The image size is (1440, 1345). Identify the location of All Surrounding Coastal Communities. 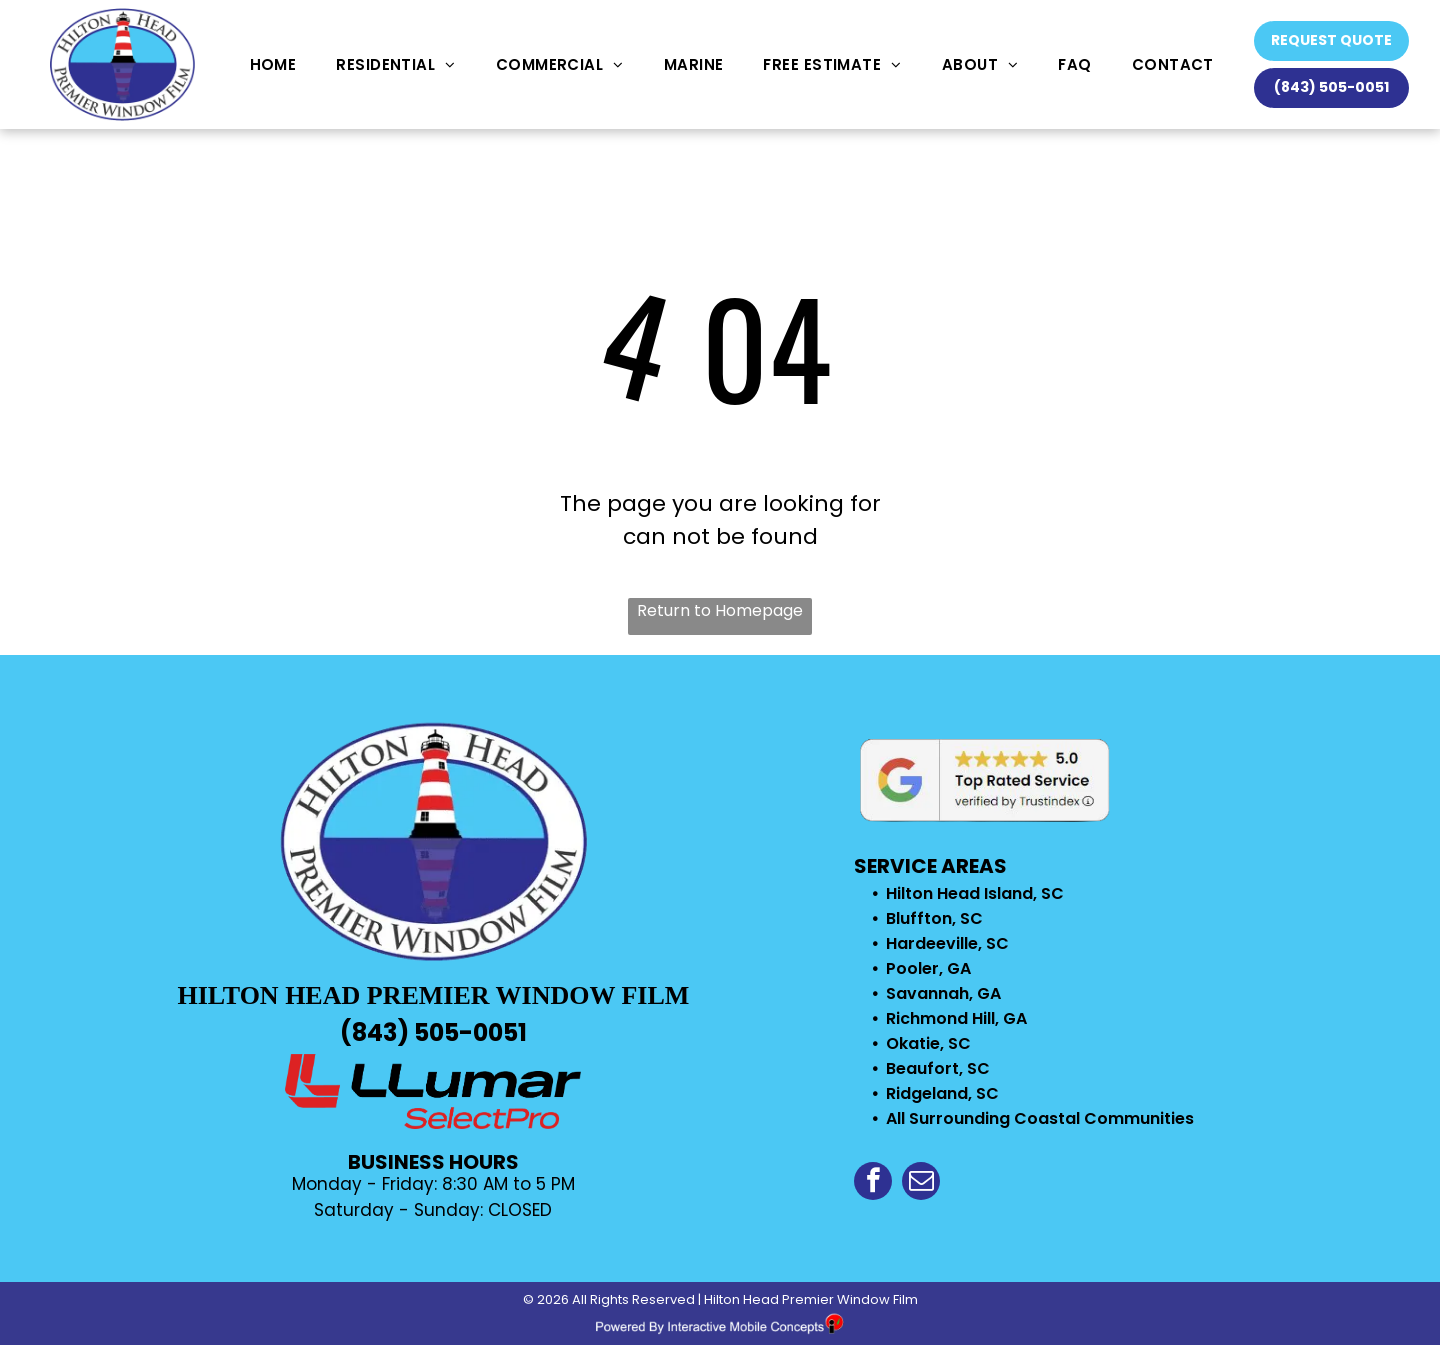
(1040, 1118).